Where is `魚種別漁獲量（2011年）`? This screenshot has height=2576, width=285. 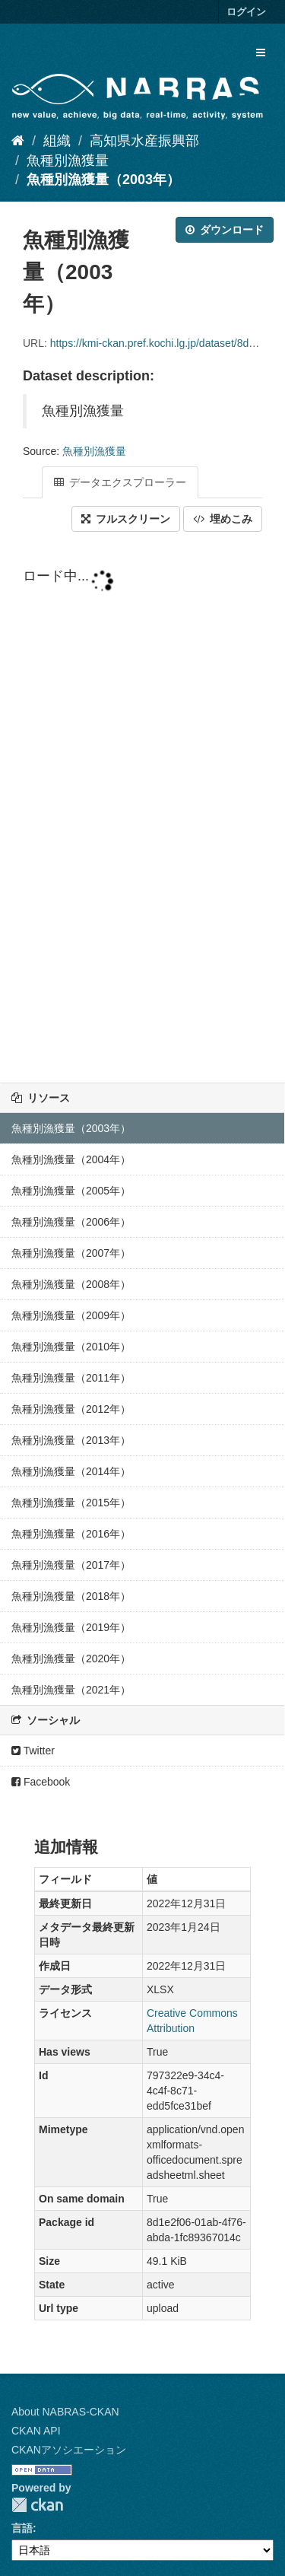
魚種別漁獲量（2011年） is located at coordinates (71, 1378).